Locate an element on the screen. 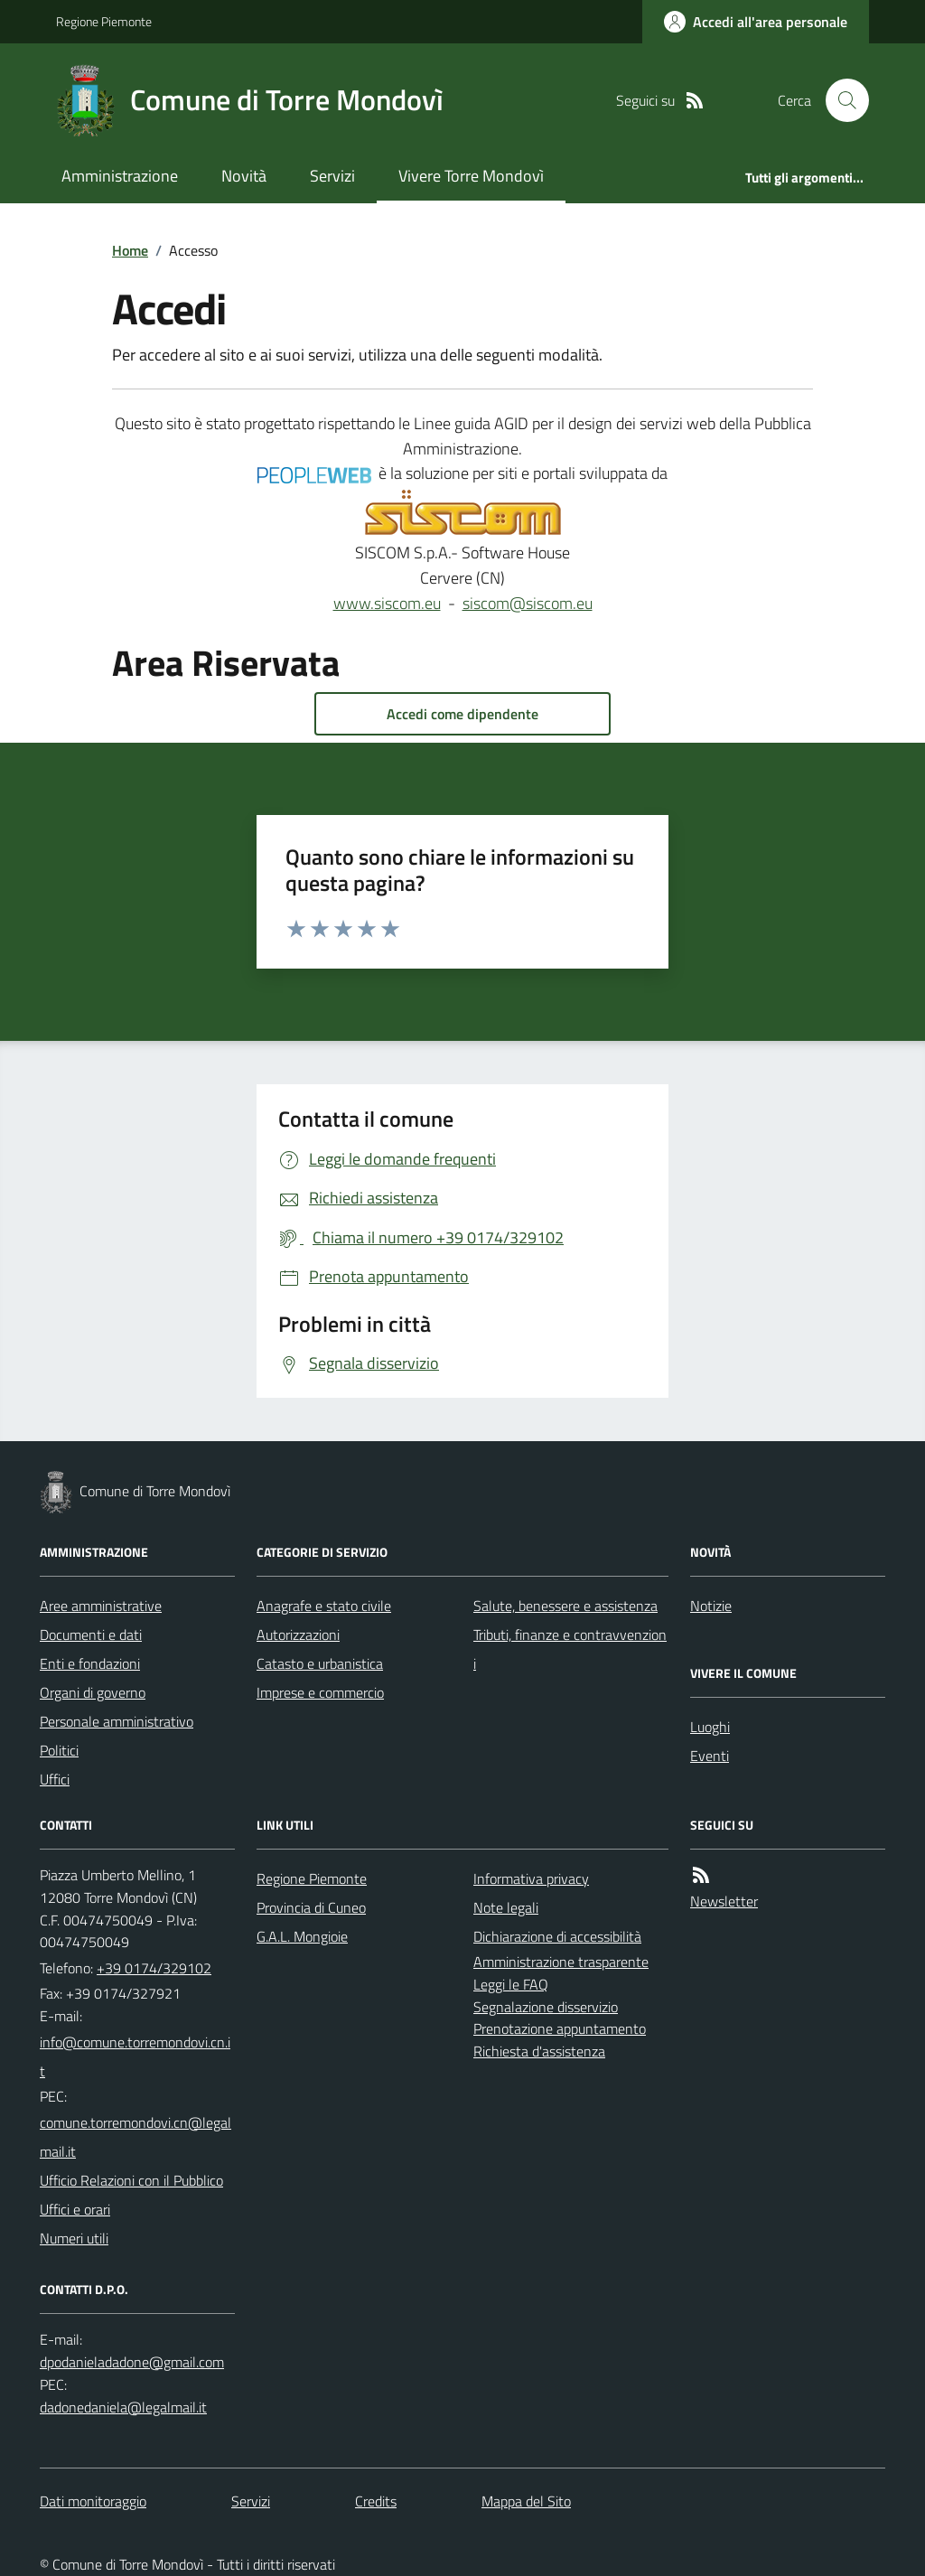 The image size is (925, 2576). Amministrazione is located at coordinates (119, 176).